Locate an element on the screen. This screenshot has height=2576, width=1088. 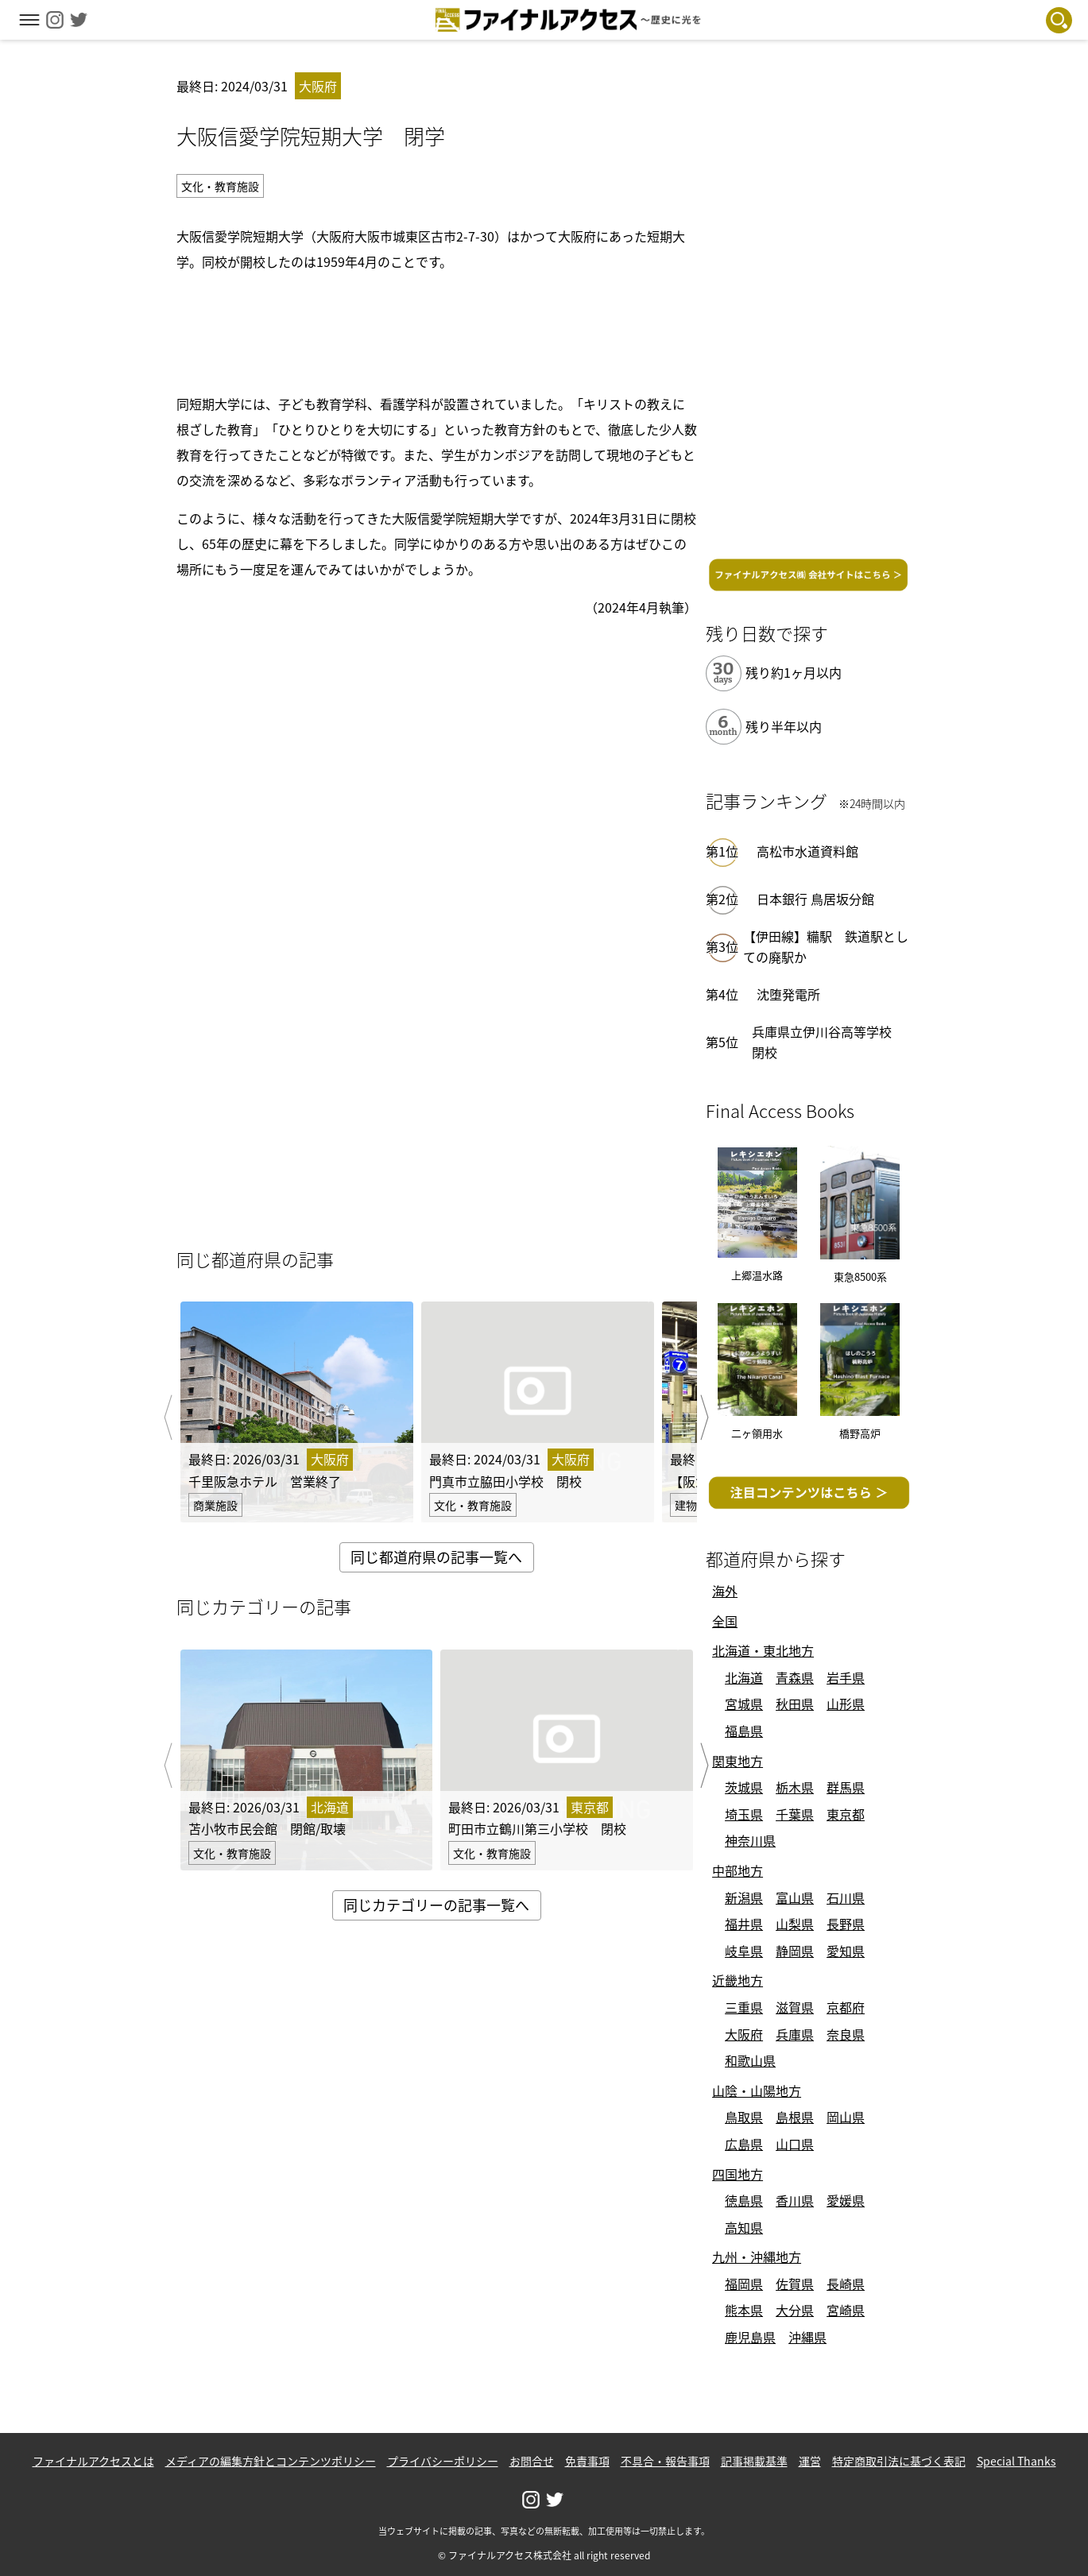
山口県 is located at coordinates (795, 2143).